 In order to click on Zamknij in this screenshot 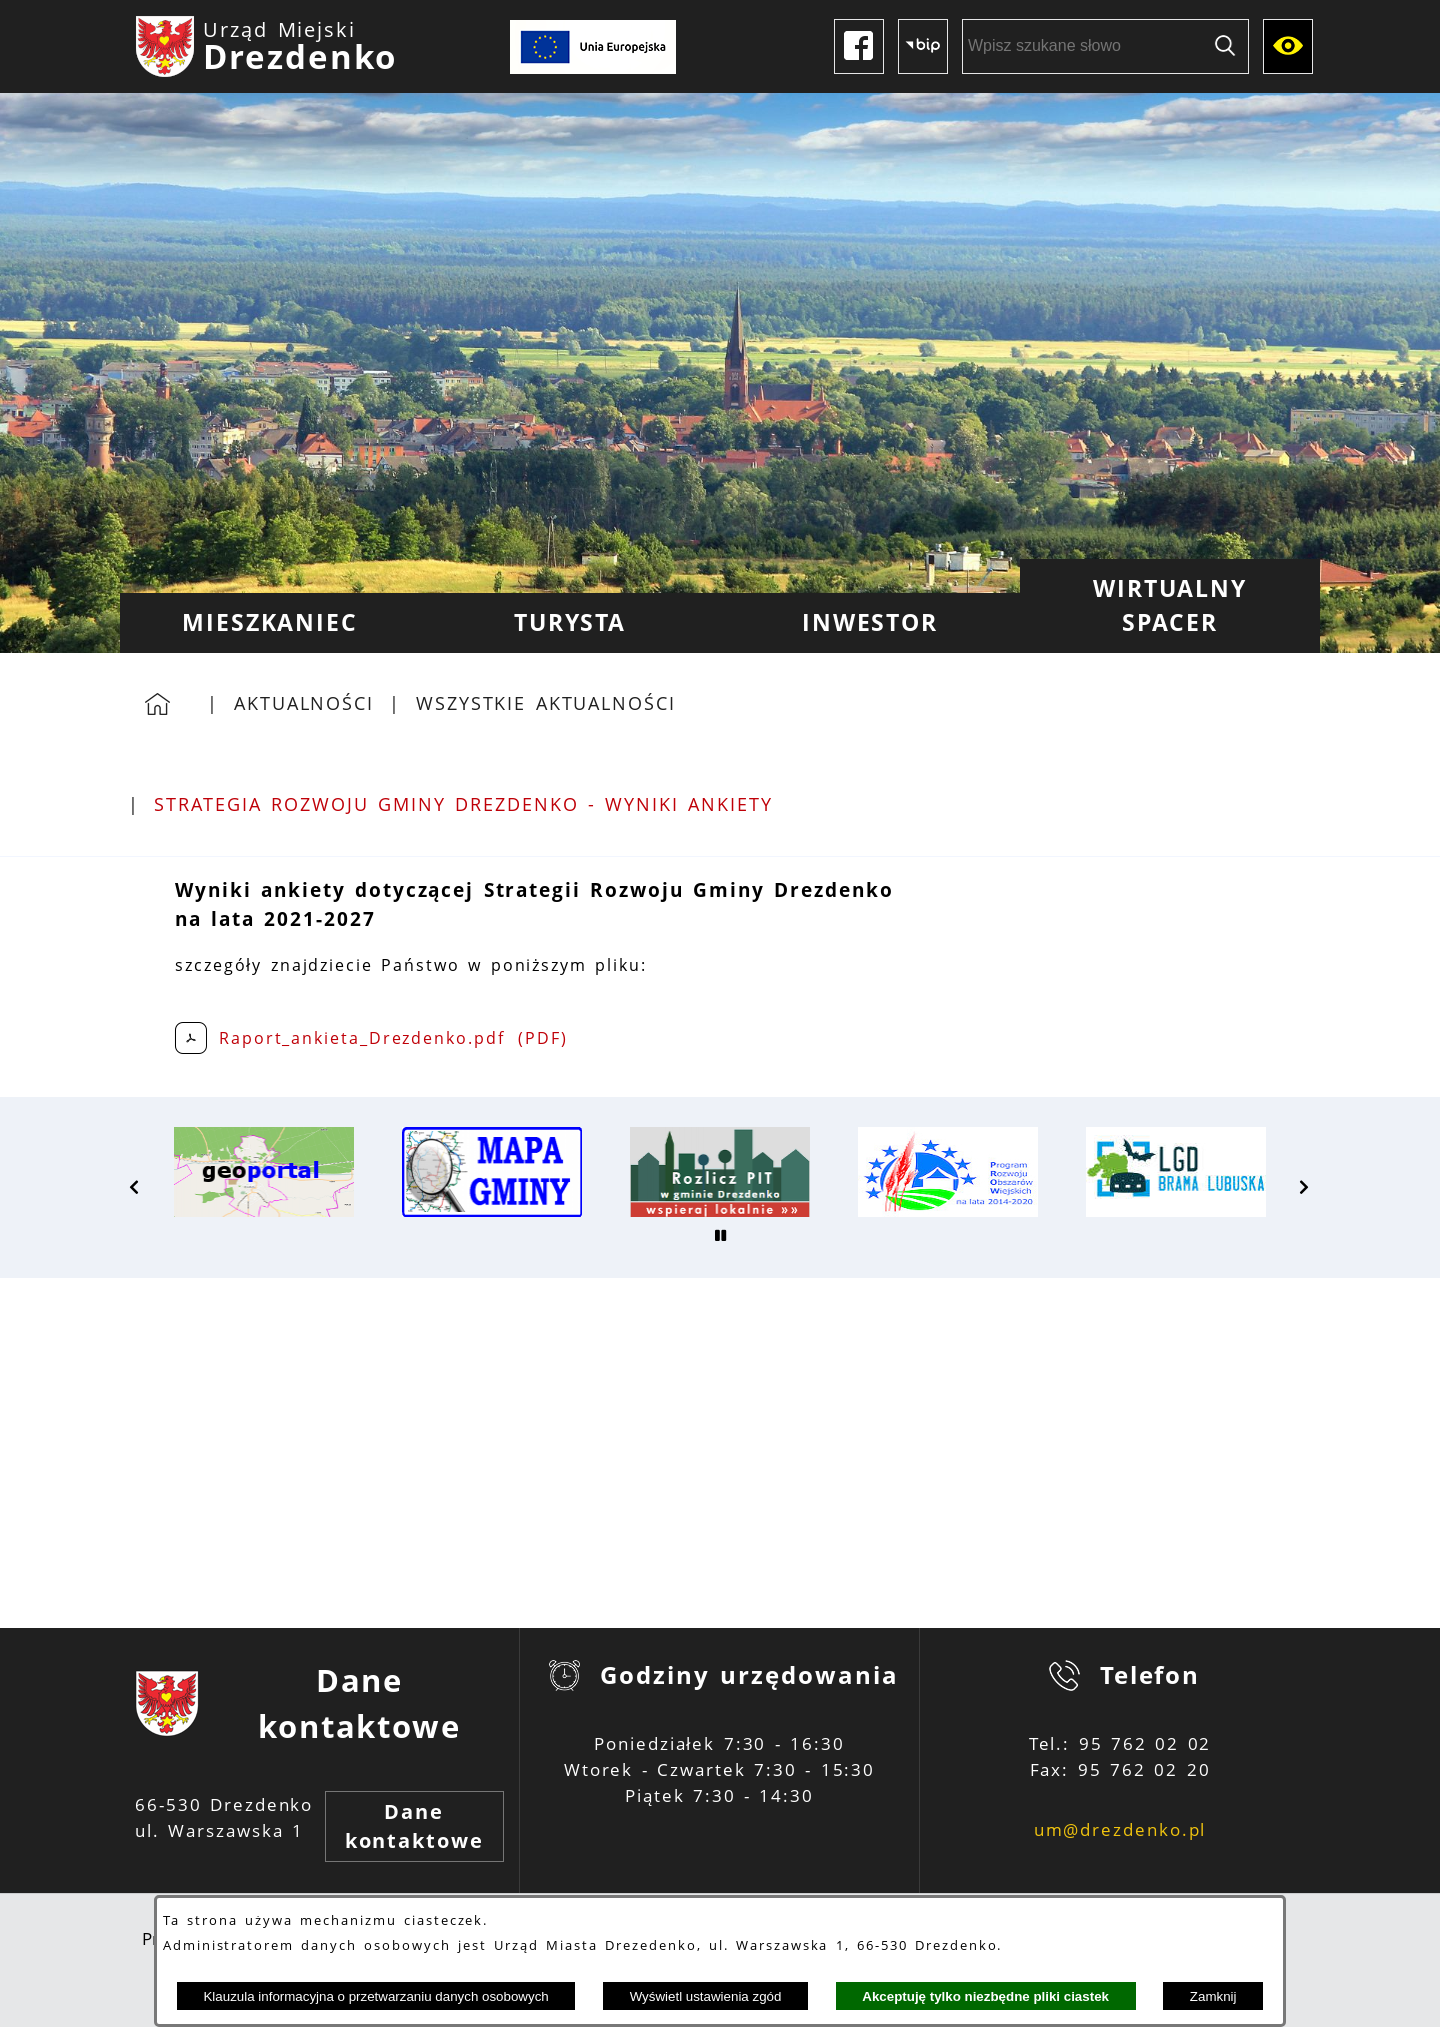, I will do `click(1213, 1996)`.